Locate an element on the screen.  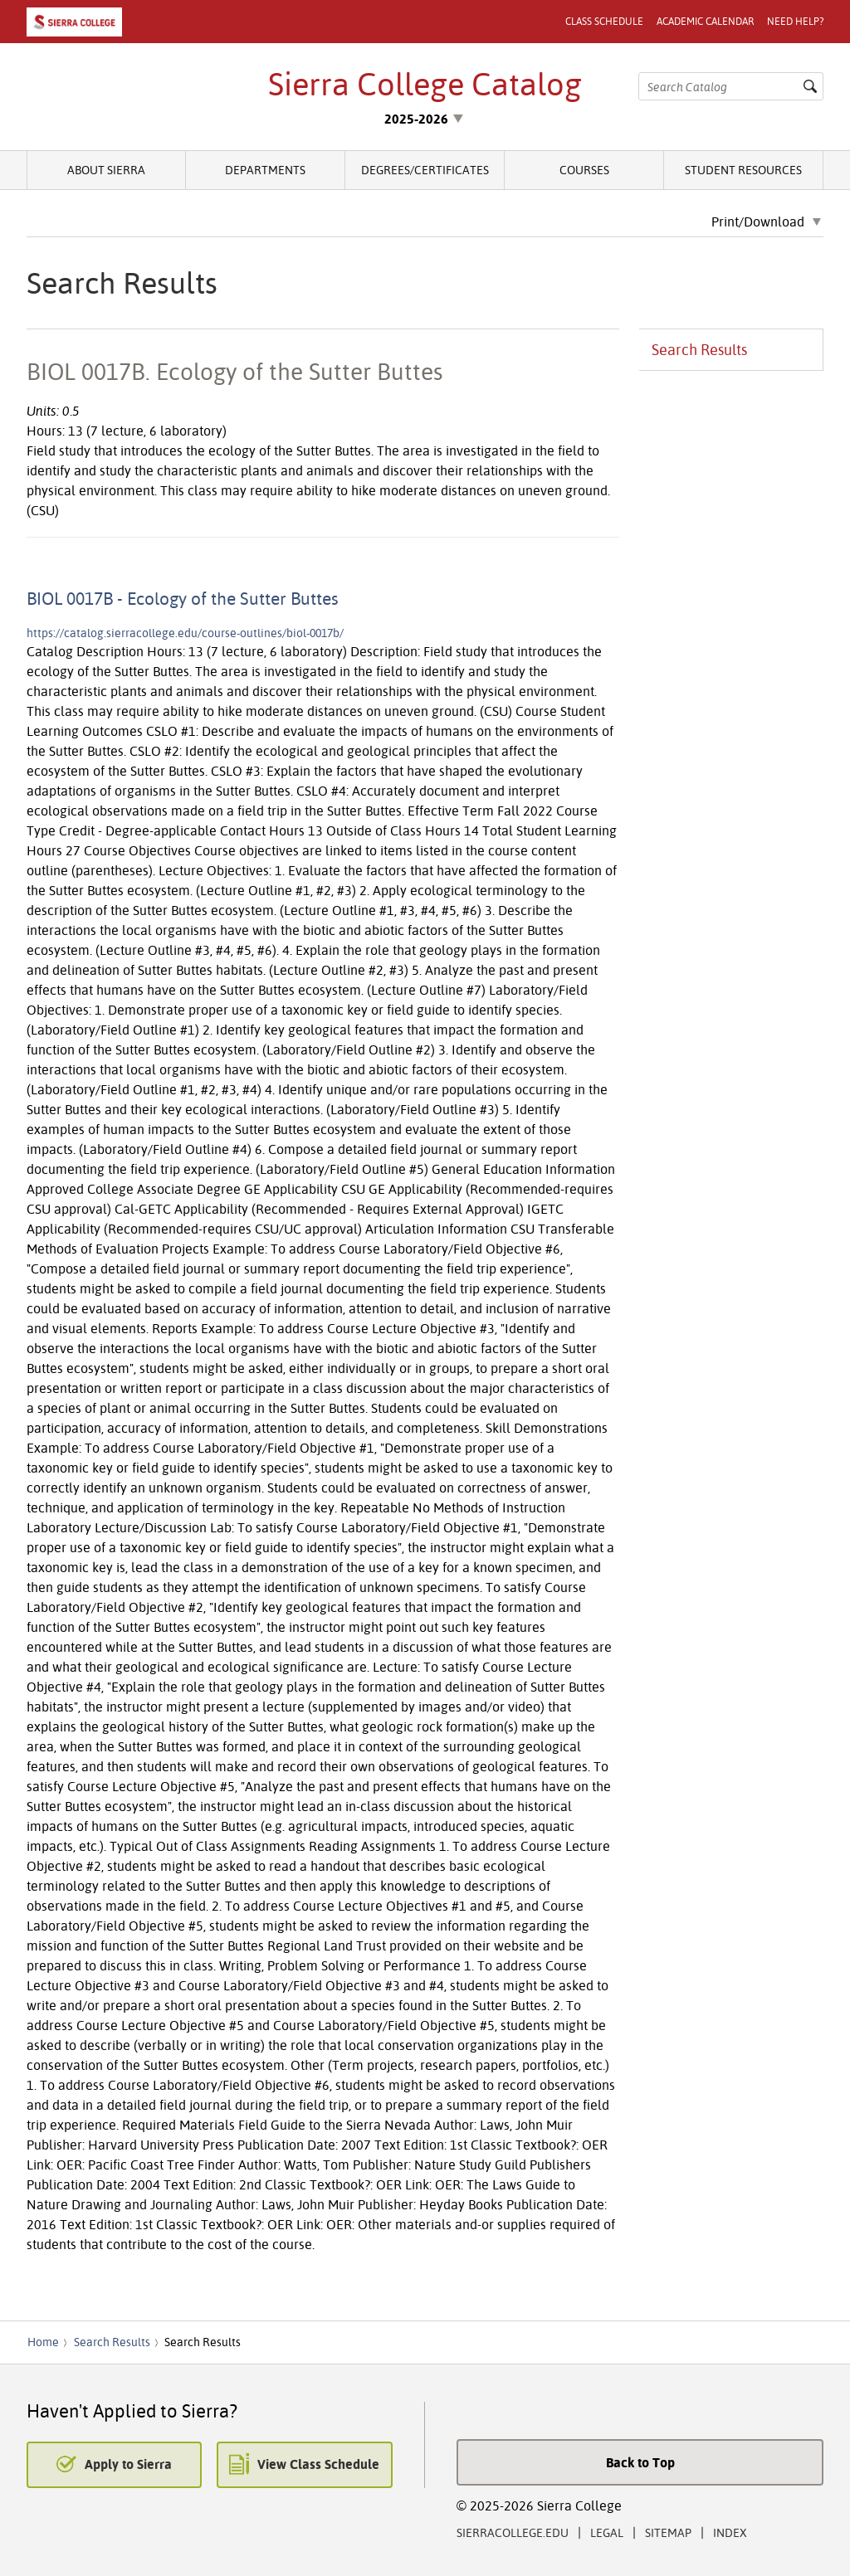
Sierra College Catalog is located at coordinates (425, 84).